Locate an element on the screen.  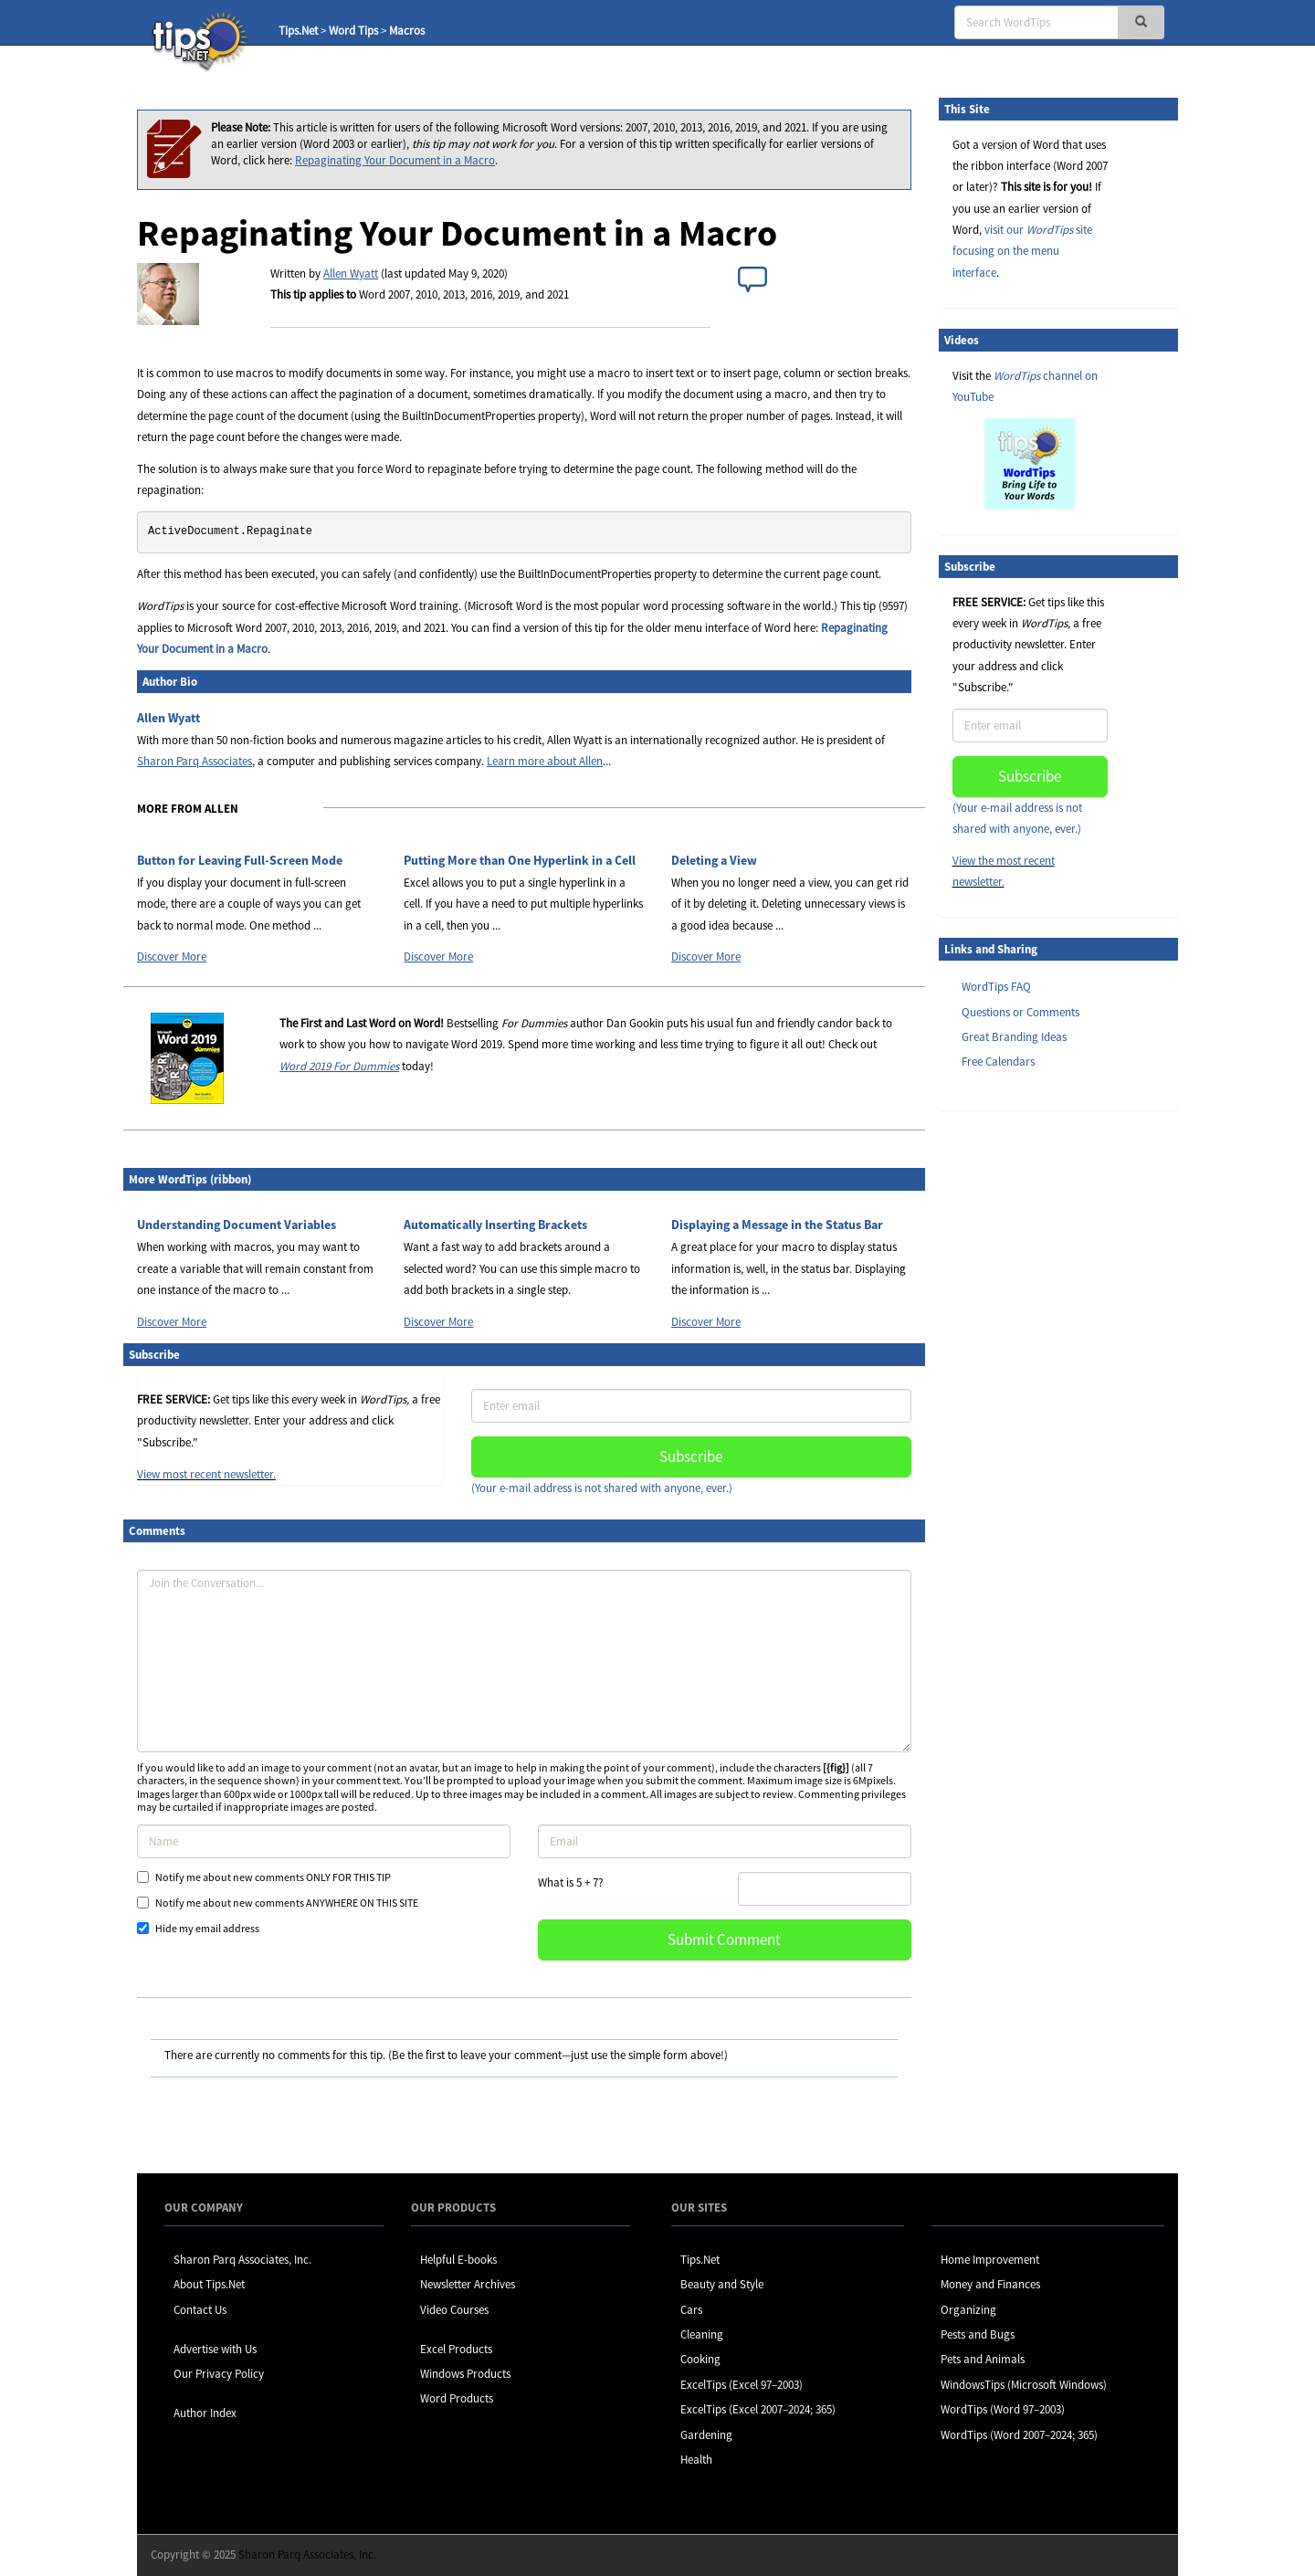
Learn more about Allen is located at coordinates (545, 761).